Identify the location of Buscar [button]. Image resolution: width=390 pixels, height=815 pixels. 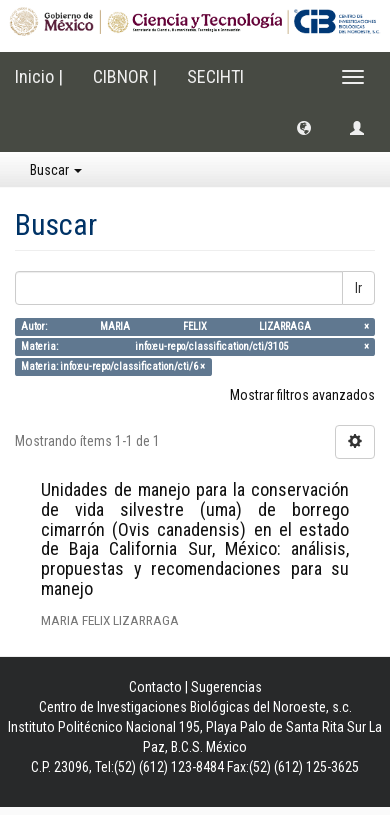
(56, 170).